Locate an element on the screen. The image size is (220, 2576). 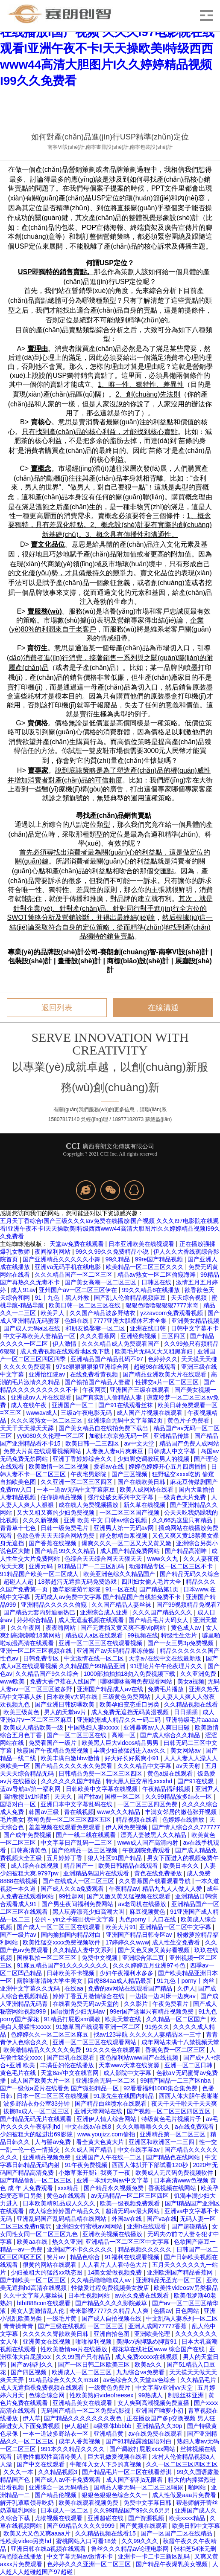
国产91在线观看丝袜 is located at coordinates (126, 1405).